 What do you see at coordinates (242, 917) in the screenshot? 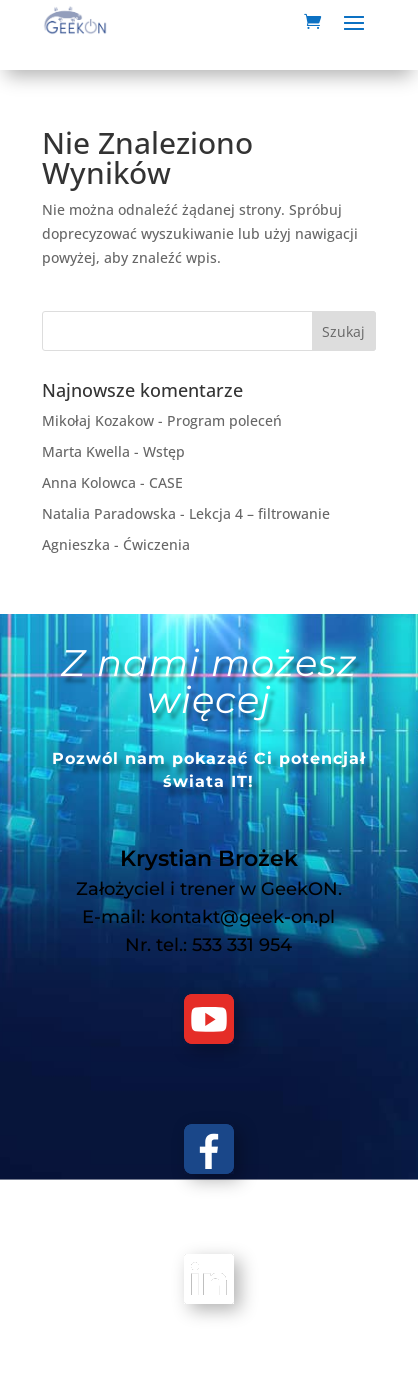
I see `kontakt@geek-on.pl` at bounding box center [242, 917].